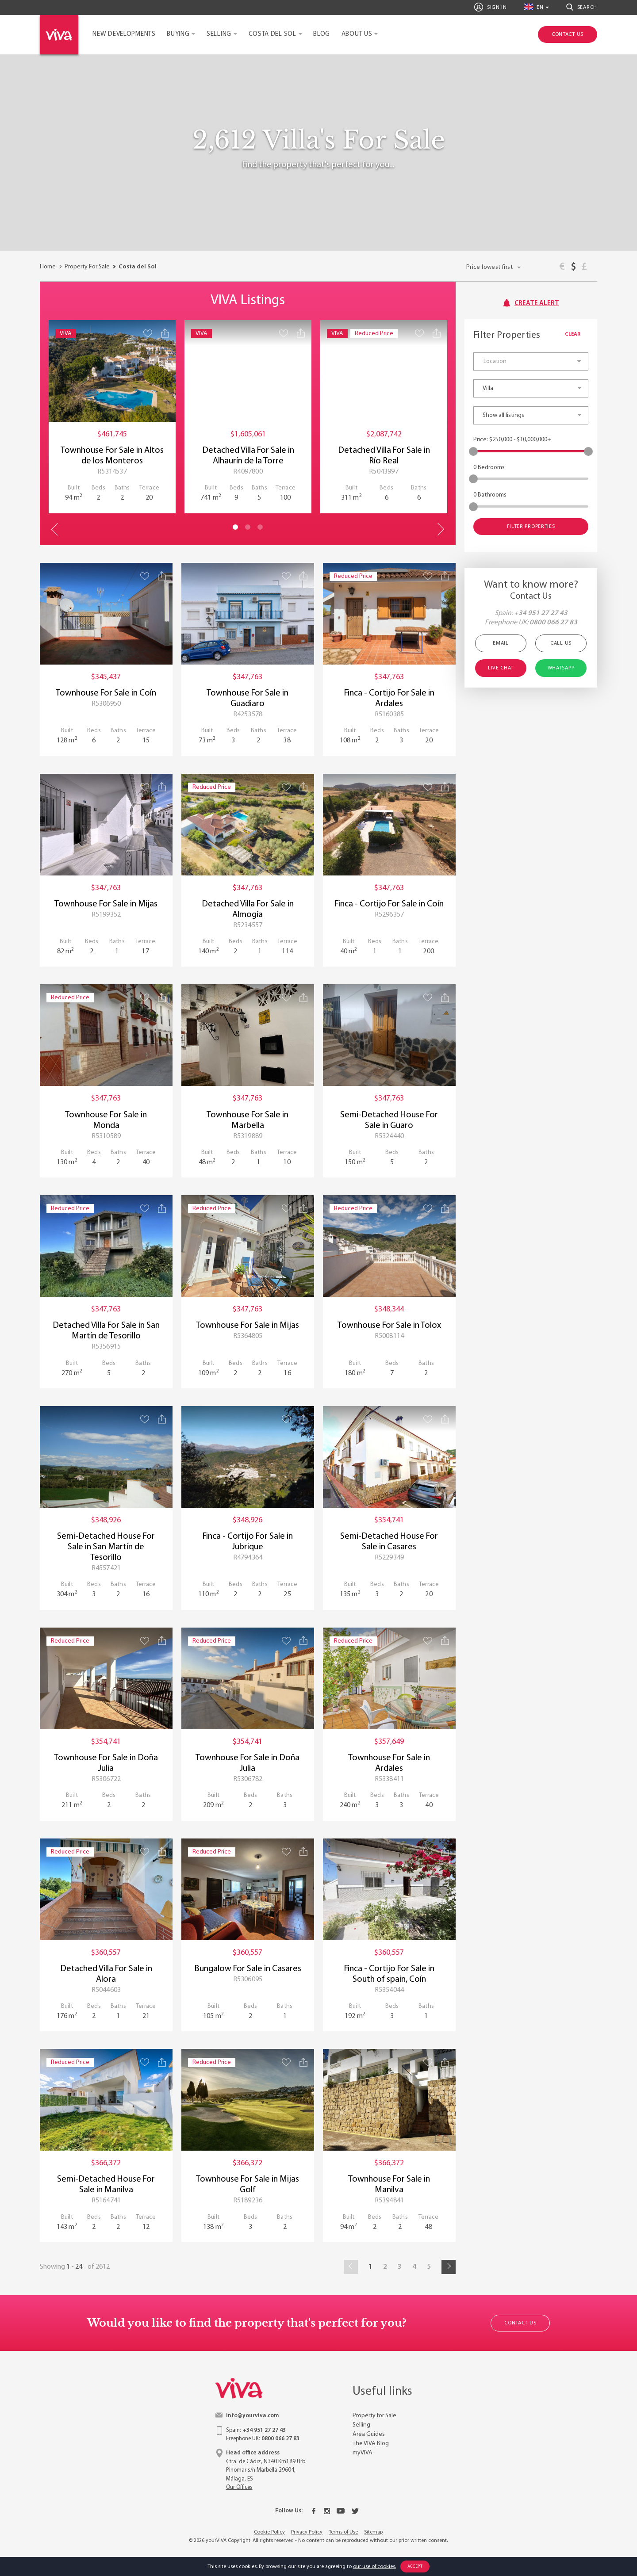 This screenshot has height=2576, width=637. I want to click on myVIVA, so click(362, 2453).